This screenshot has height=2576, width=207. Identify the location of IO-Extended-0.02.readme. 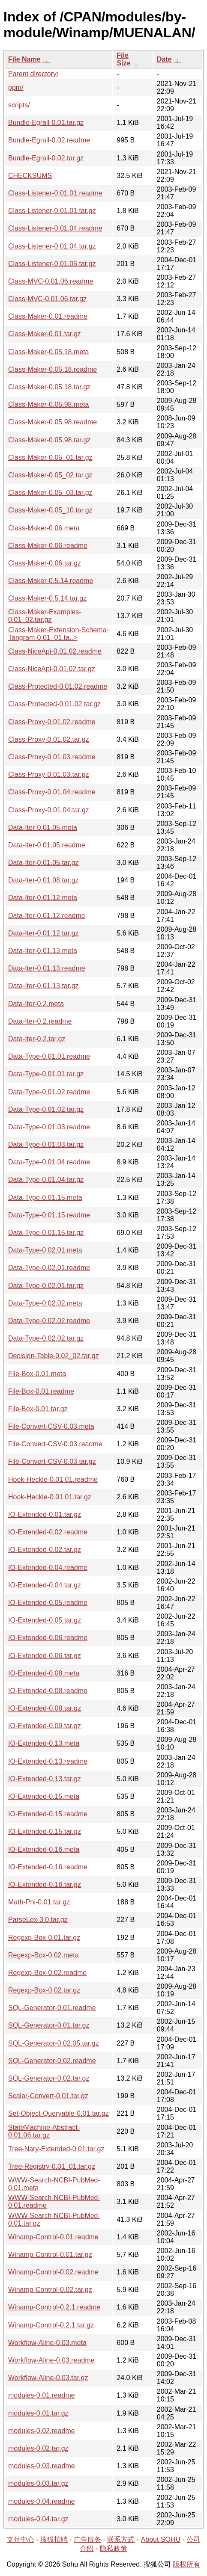
(47, 1532).